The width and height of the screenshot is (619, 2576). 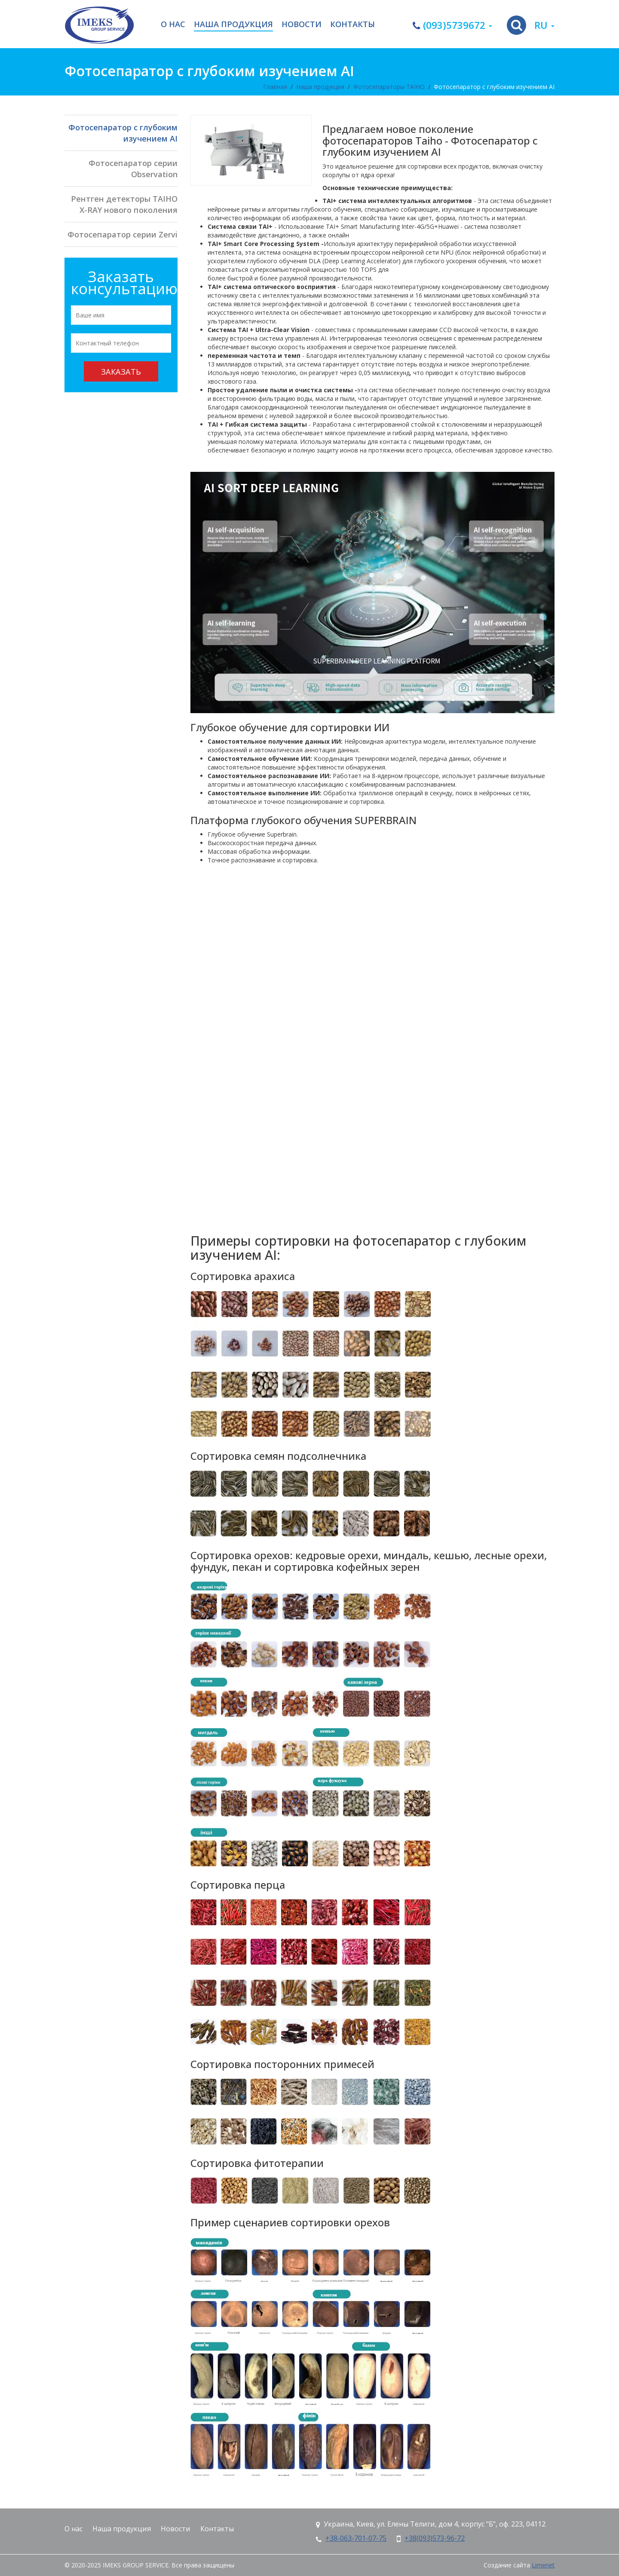 I want to click on Заказать, so click(x=121, y=371).